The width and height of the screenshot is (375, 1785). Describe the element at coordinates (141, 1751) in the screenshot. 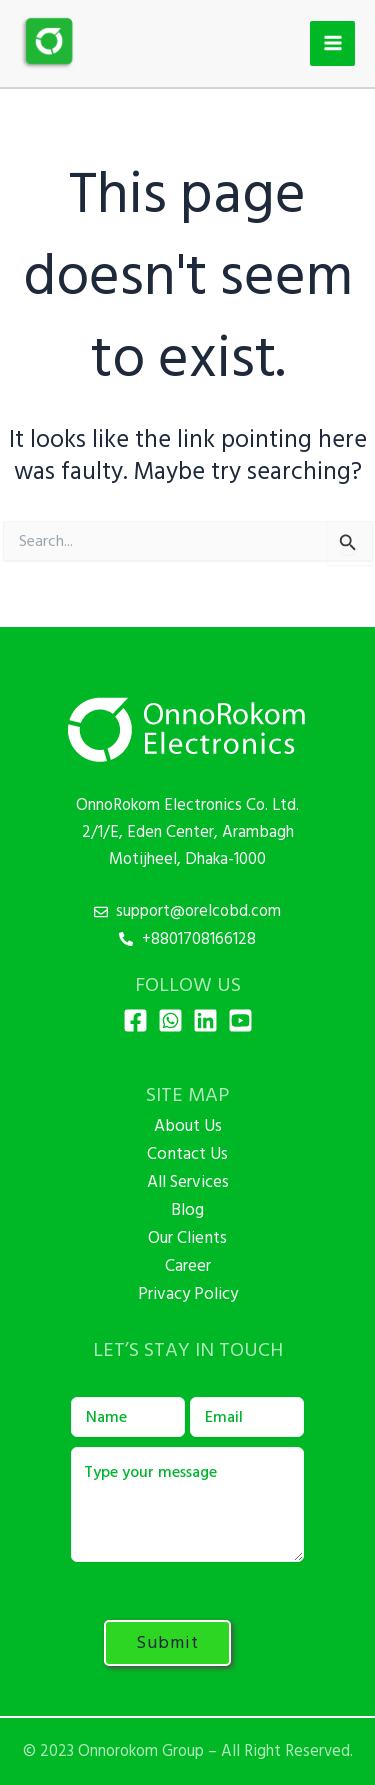

I see `Onnorokom Group` at that location.